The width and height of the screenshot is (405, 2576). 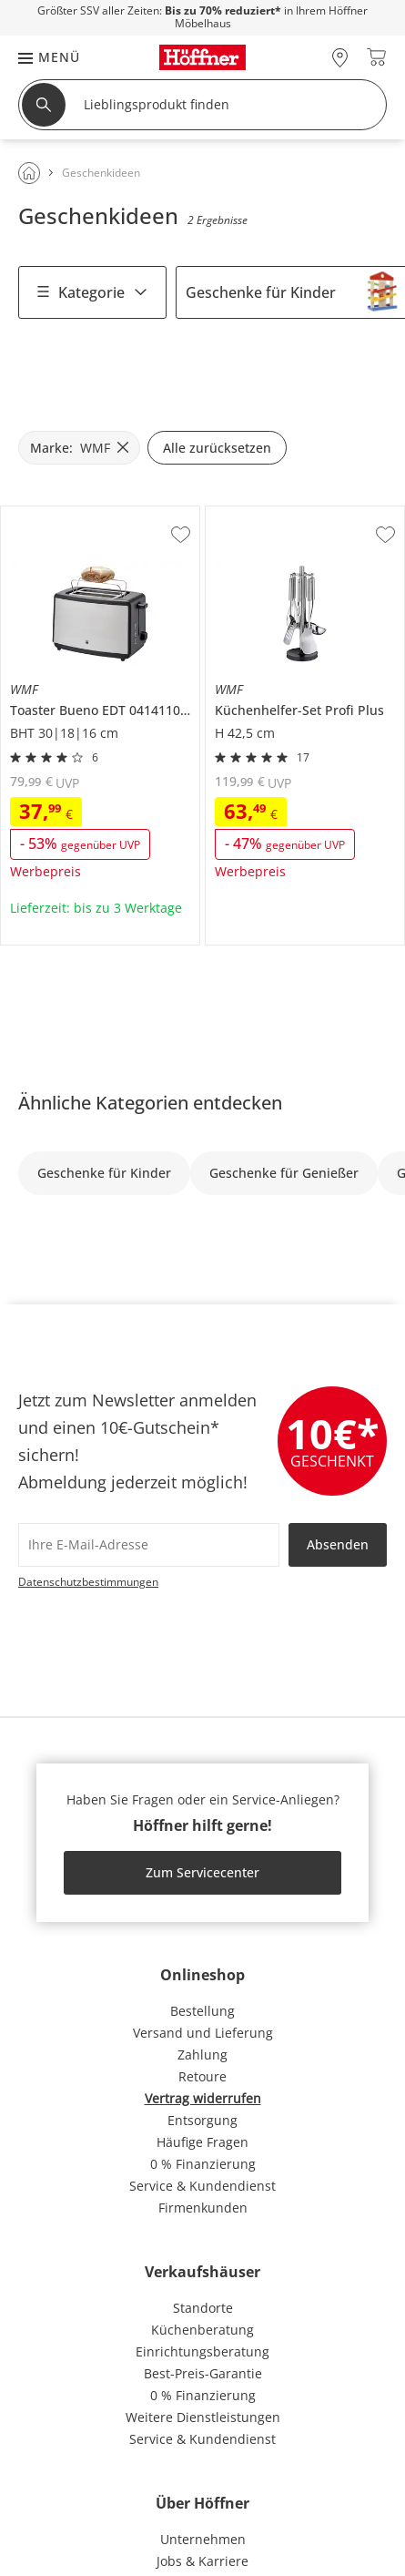 What do you see at coordinates (202, 2054) in the screenshot?
I see `Zahlung` at bounding box center [202, 2054].